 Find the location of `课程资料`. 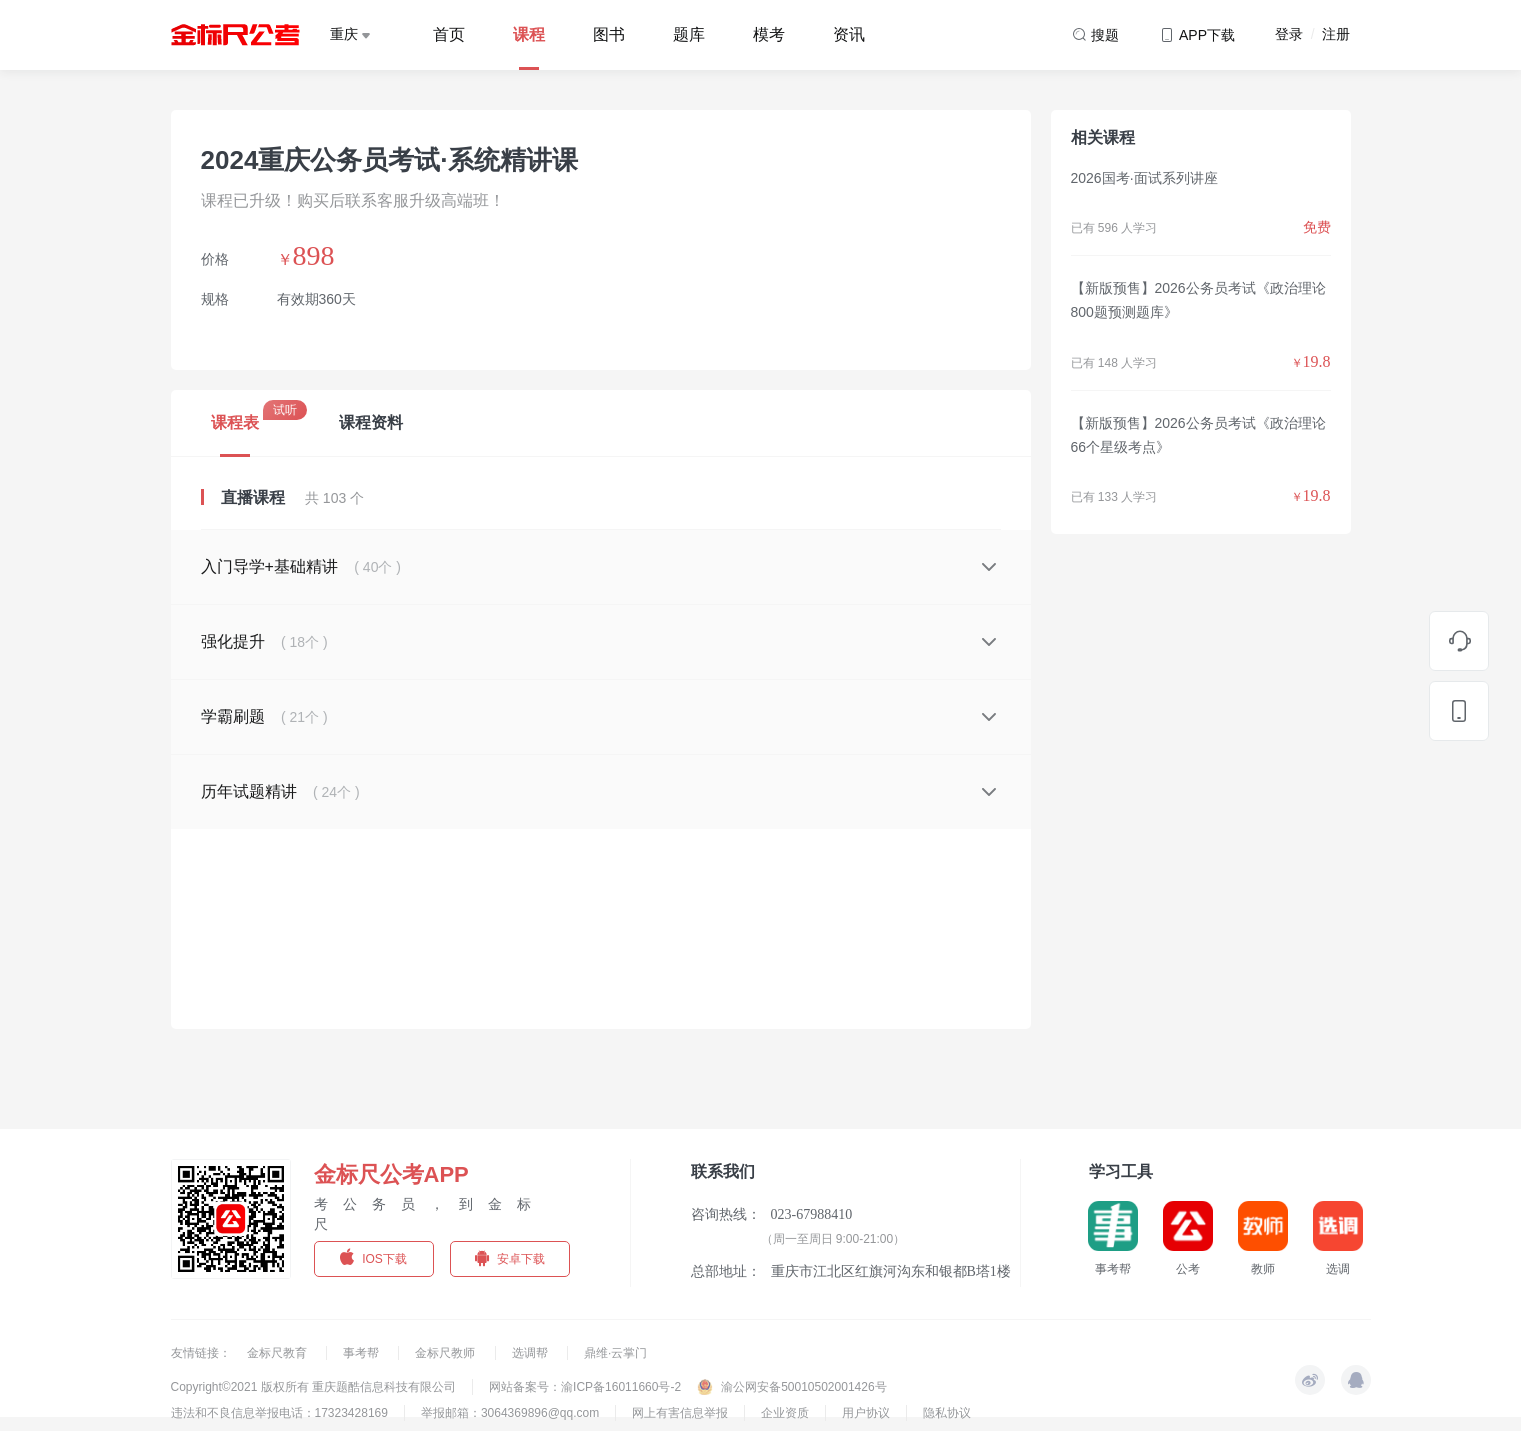

课程资料 is located at coordinates (371, 422).